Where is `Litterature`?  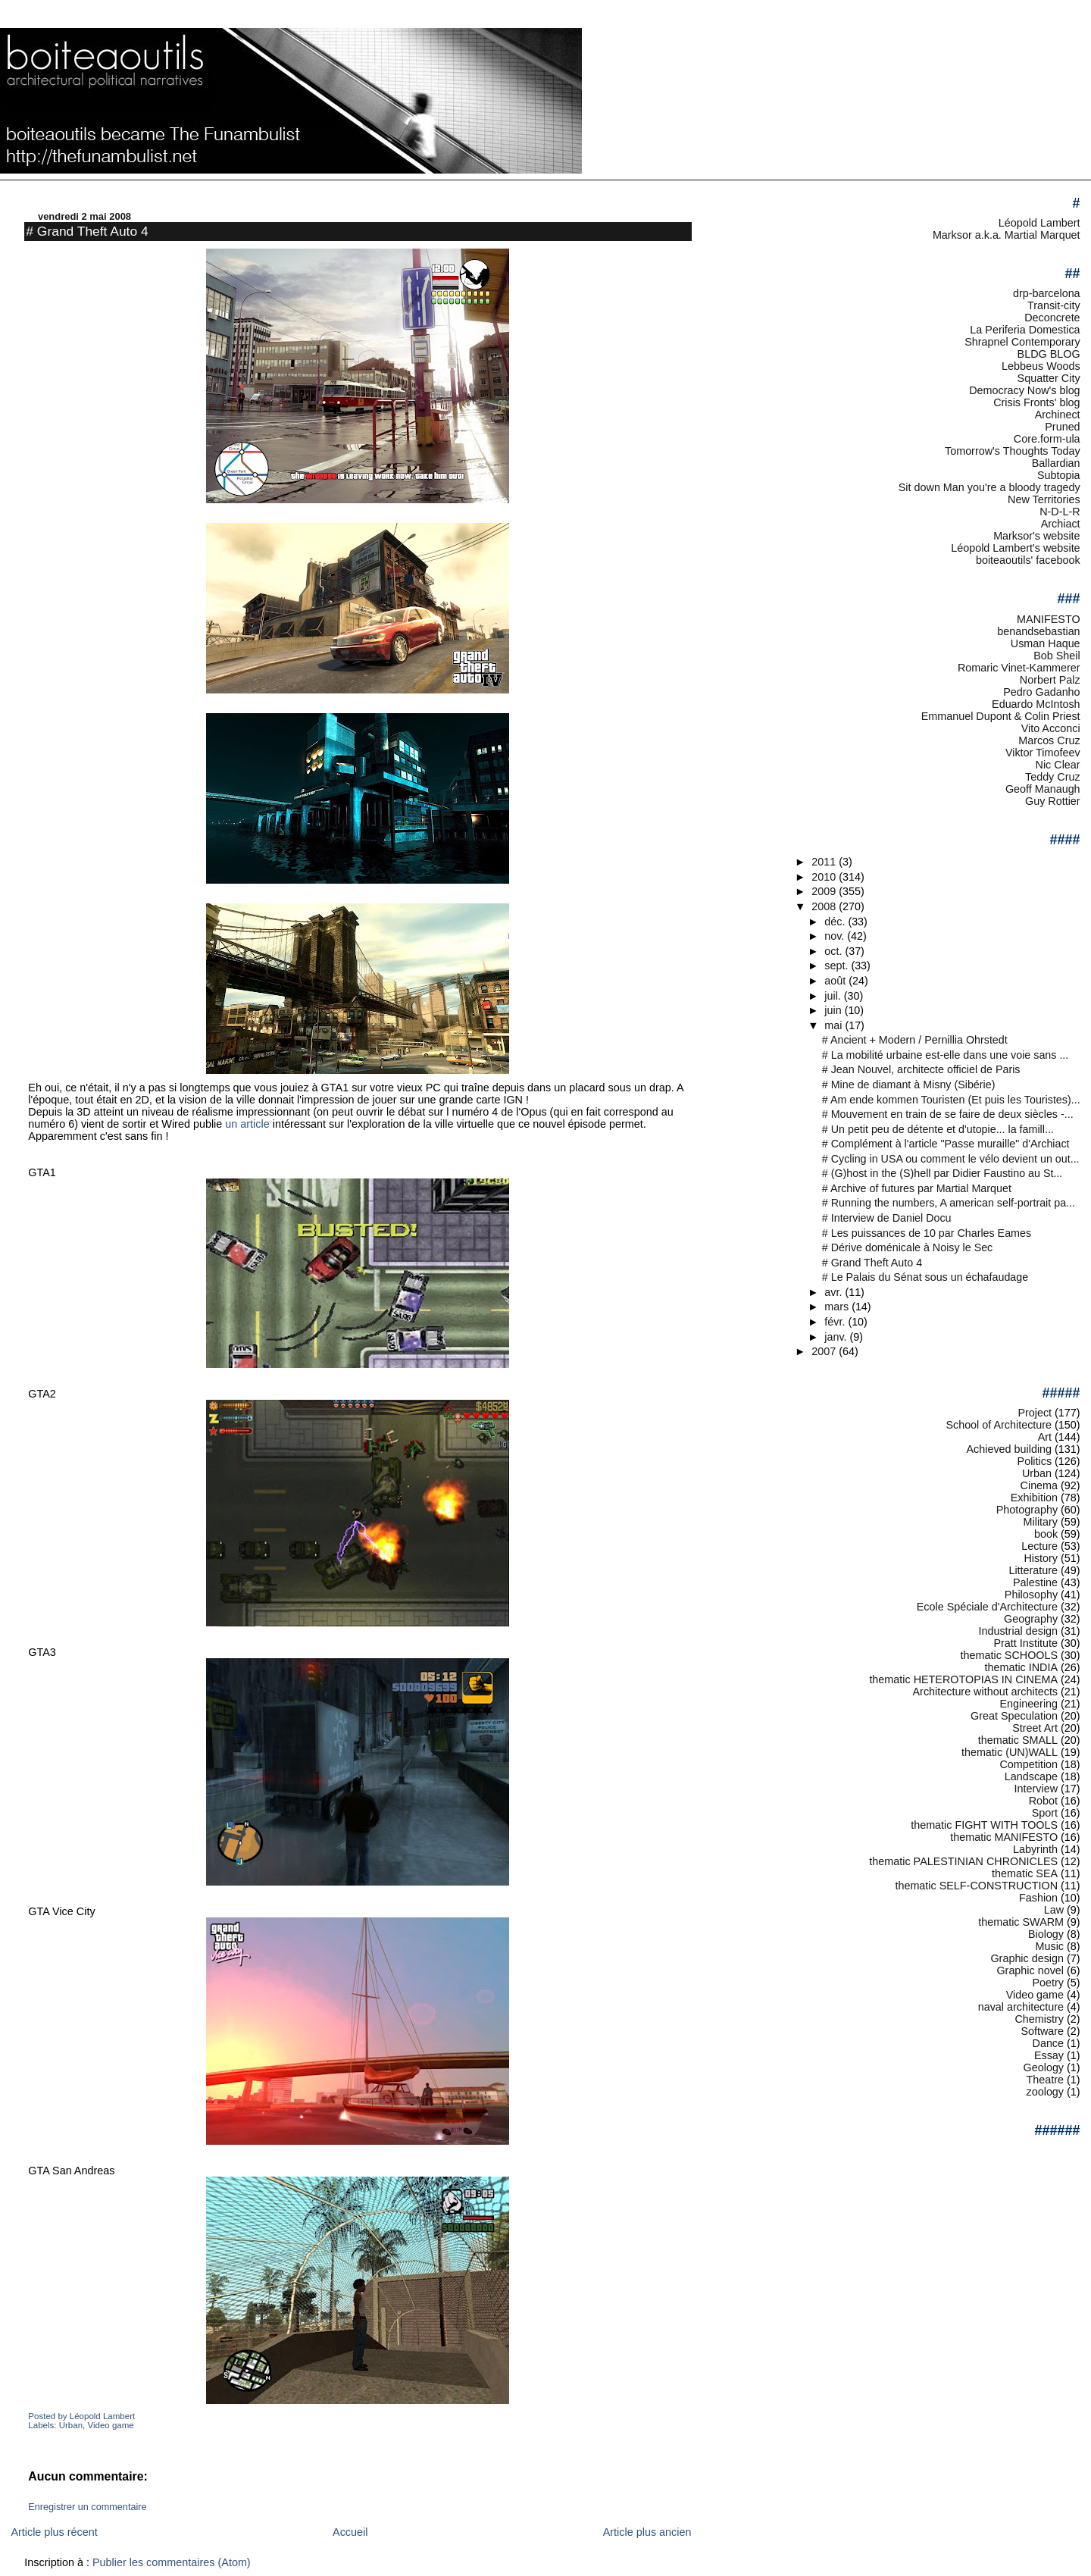 Litterature is located at coordinates (1033, 1570).